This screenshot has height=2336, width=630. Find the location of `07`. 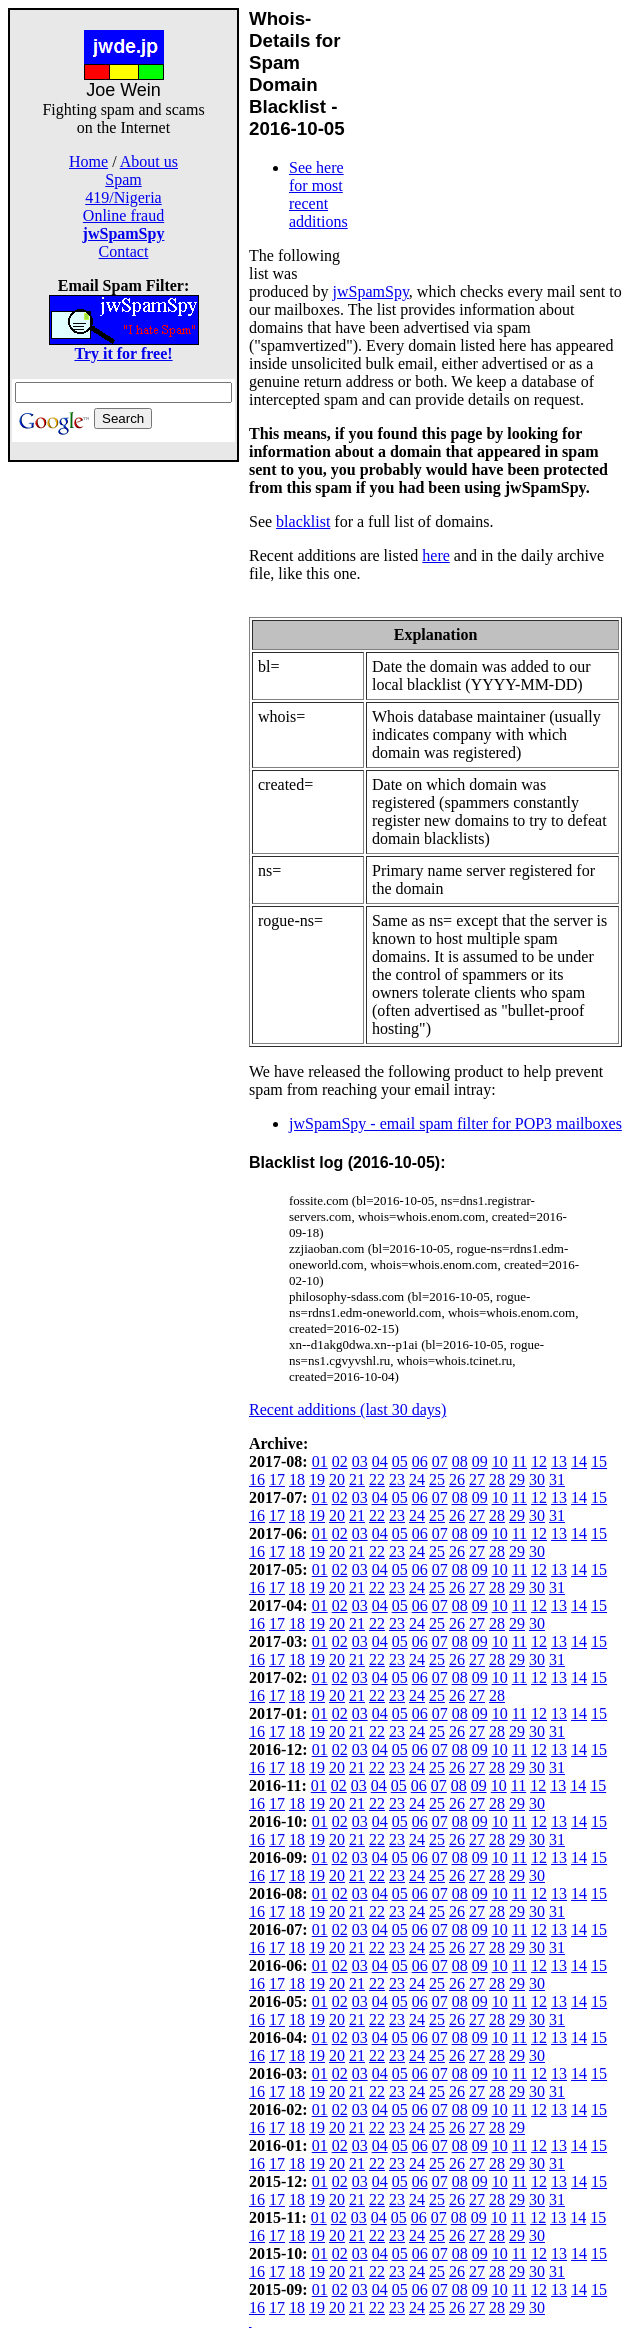

07 is located at coordinates (440, 1461).